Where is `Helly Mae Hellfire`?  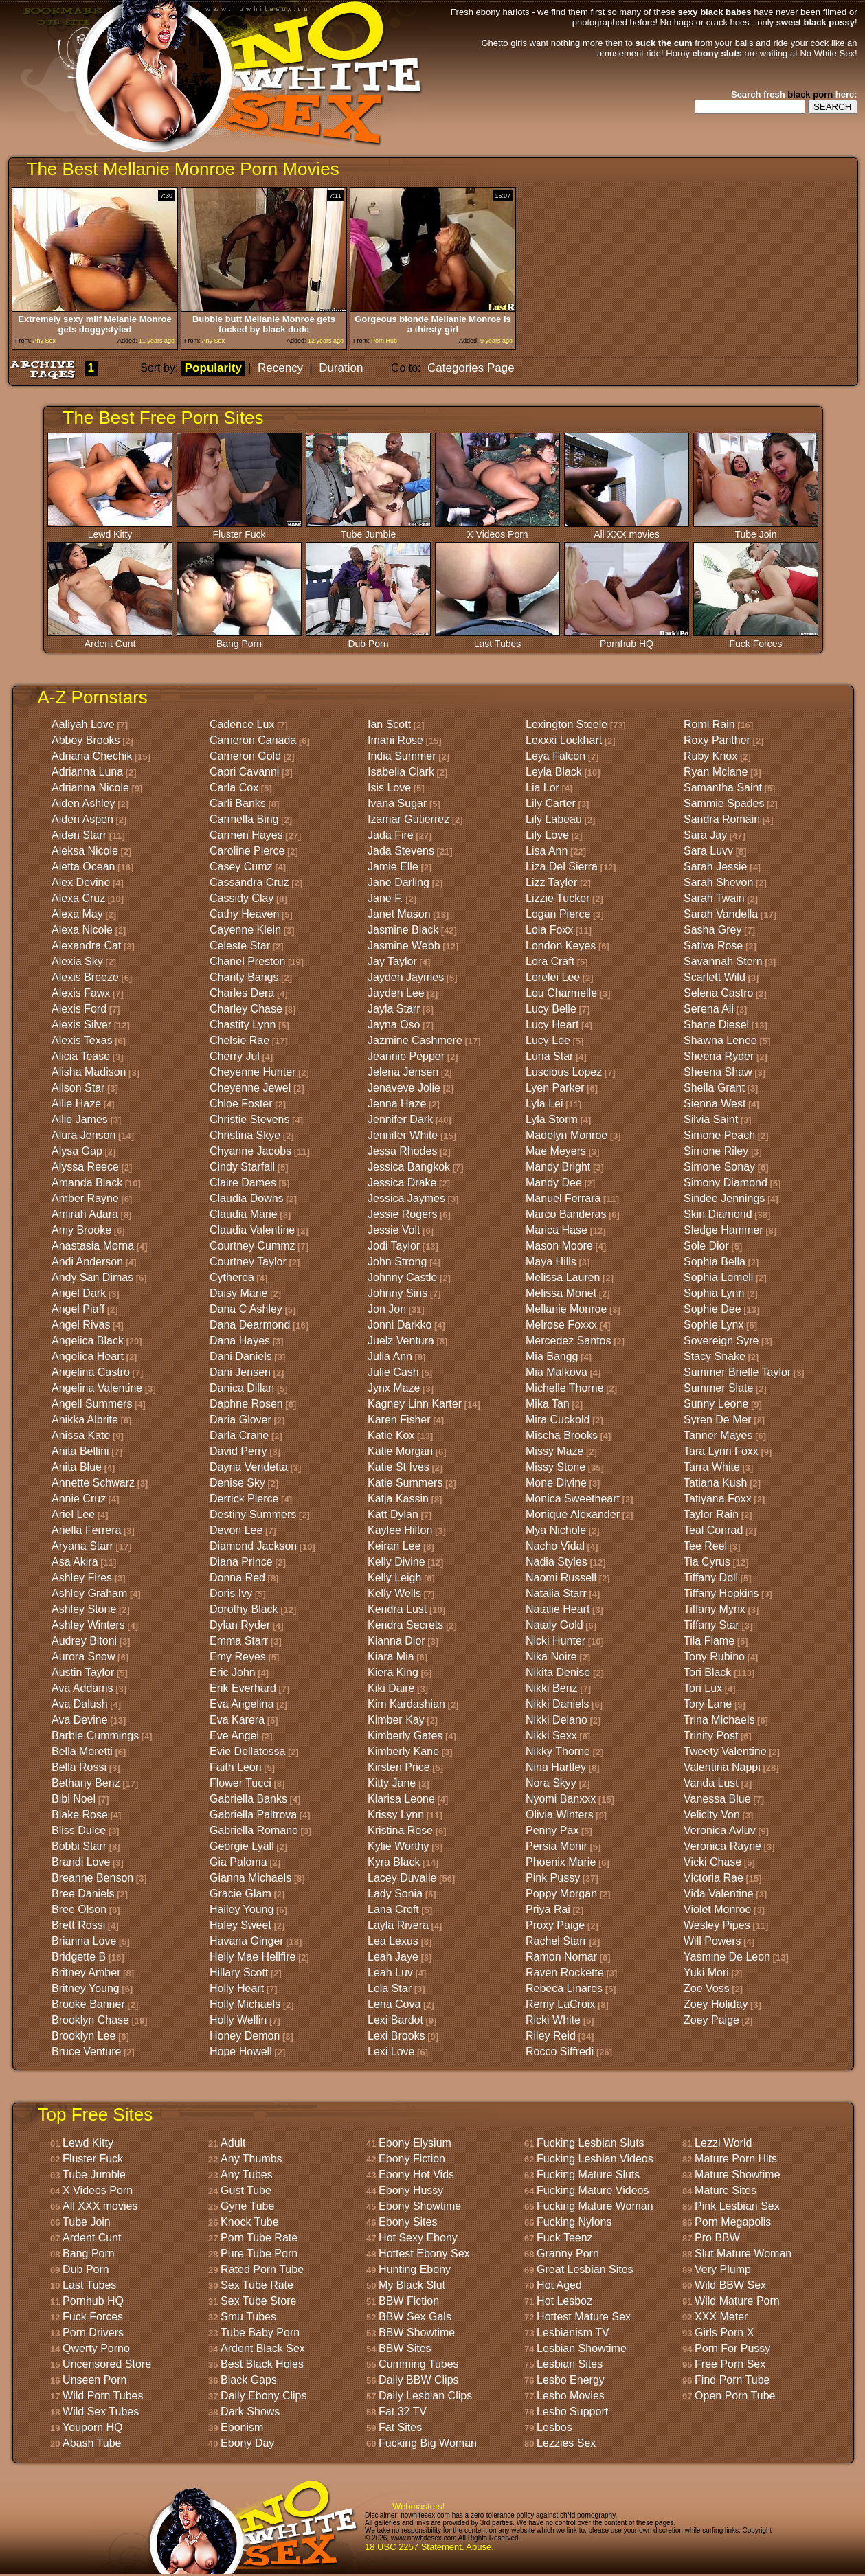
Helly Mae Hellfire is located at coordinates (252, 1957).